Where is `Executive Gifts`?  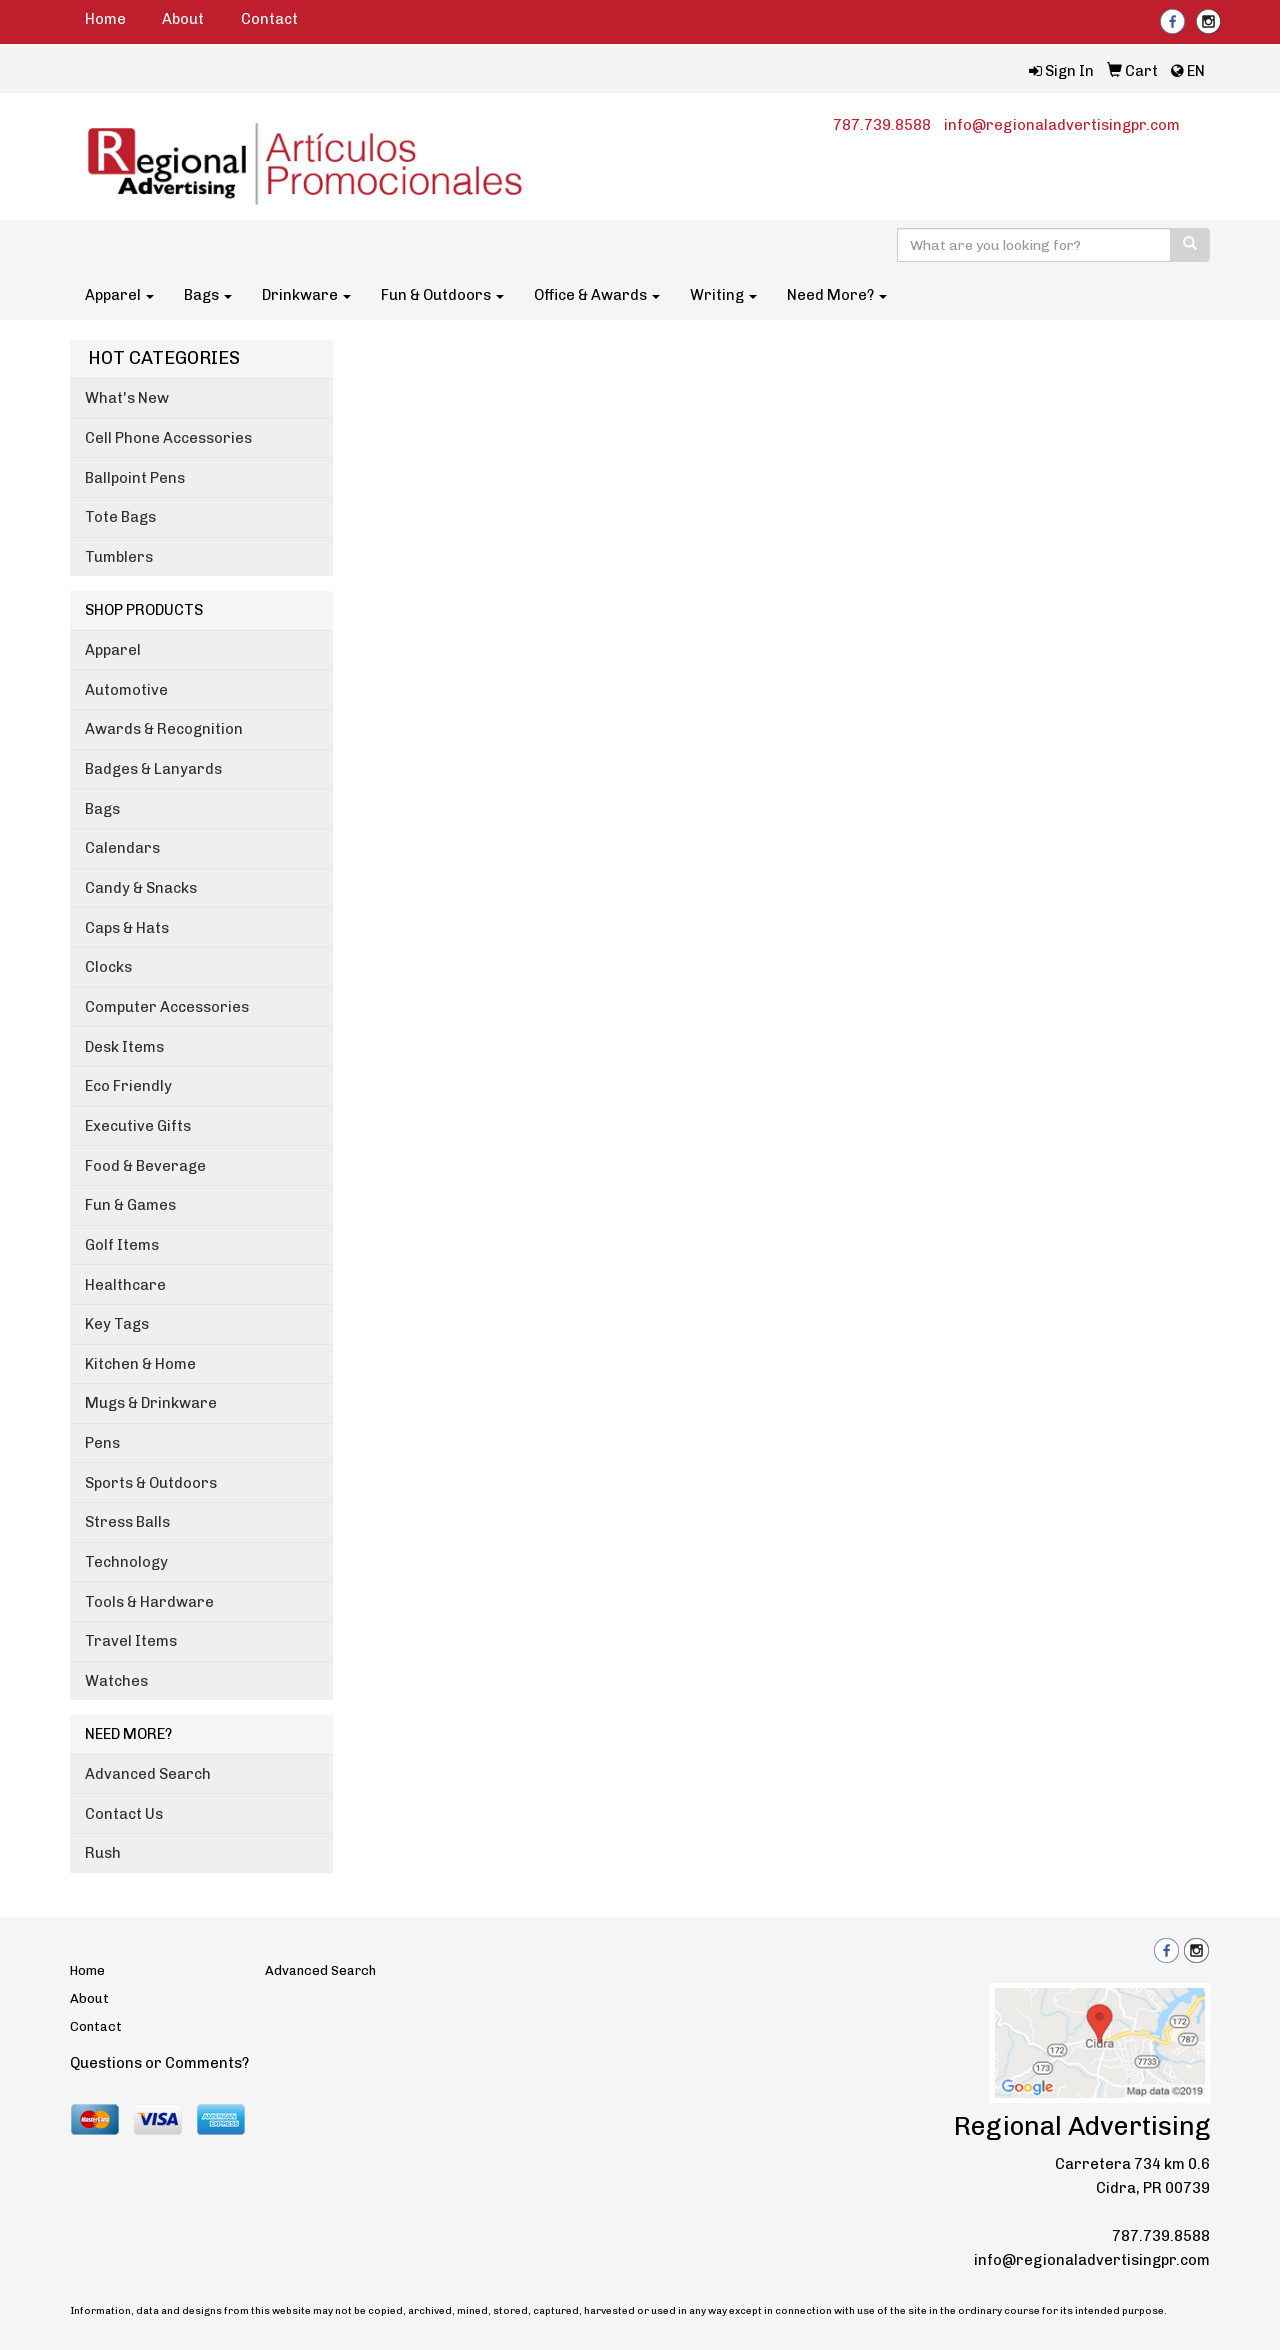
Executive Gifts is located at coordinates (138, 1126).